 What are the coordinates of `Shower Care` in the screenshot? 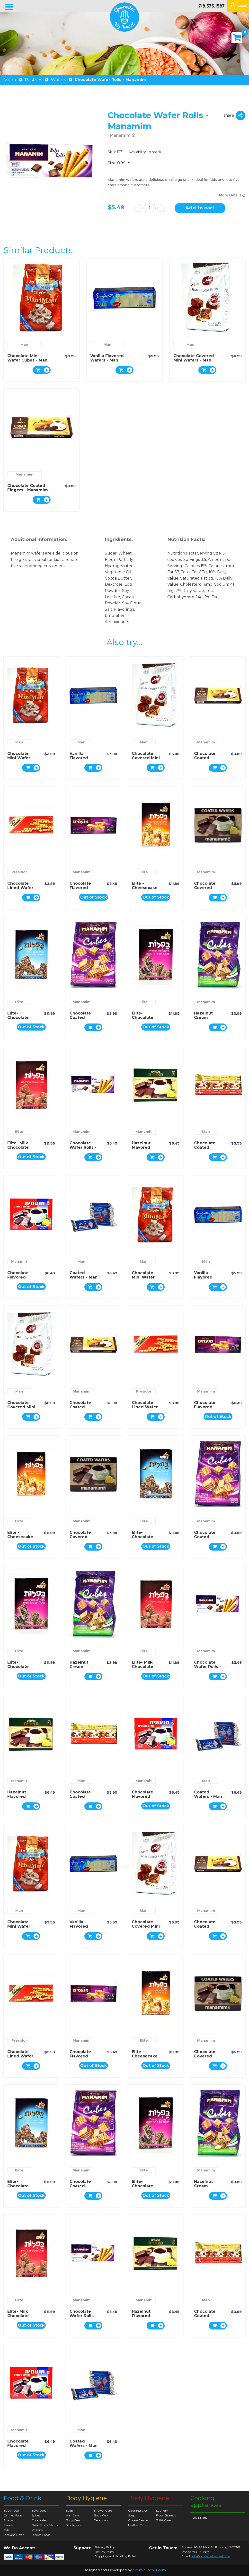 It's located at (103, 2510).